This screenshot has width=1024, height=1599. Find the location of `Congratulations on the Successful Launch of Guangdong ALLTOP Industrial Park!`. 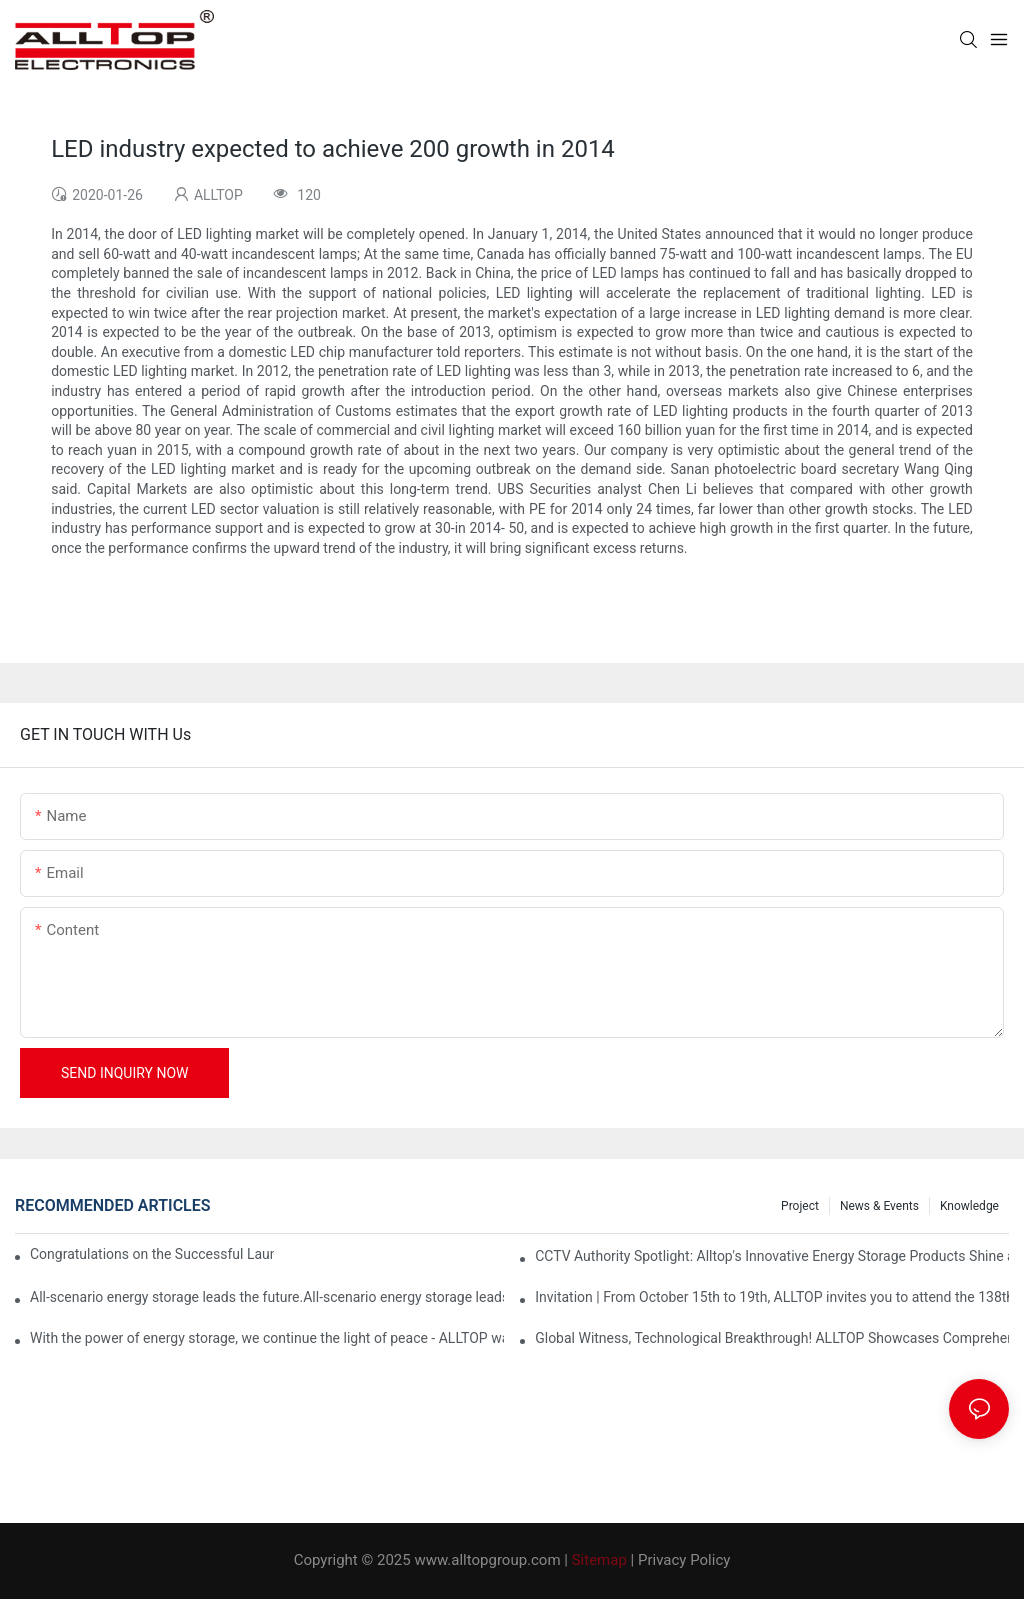

Congratulations on the Successful Launch of Guangdong ALLTOP Industrial Park! is located at coordinates (152, 1254).